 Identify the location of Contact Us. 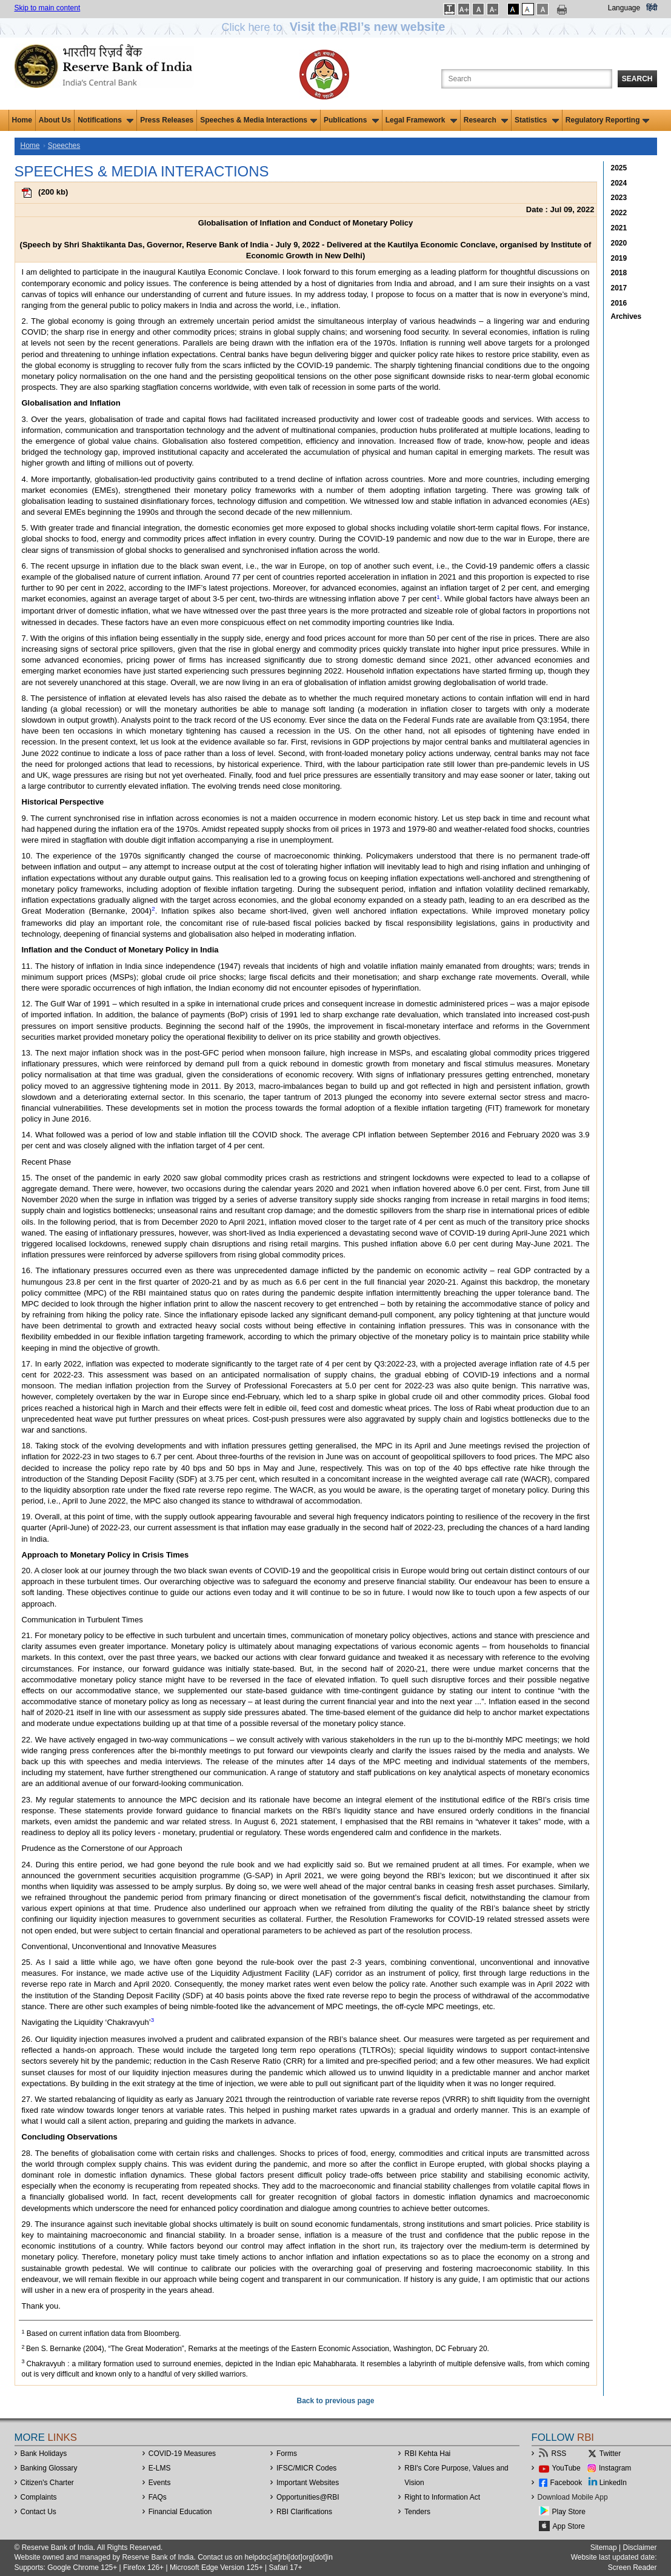
(38, 2511).